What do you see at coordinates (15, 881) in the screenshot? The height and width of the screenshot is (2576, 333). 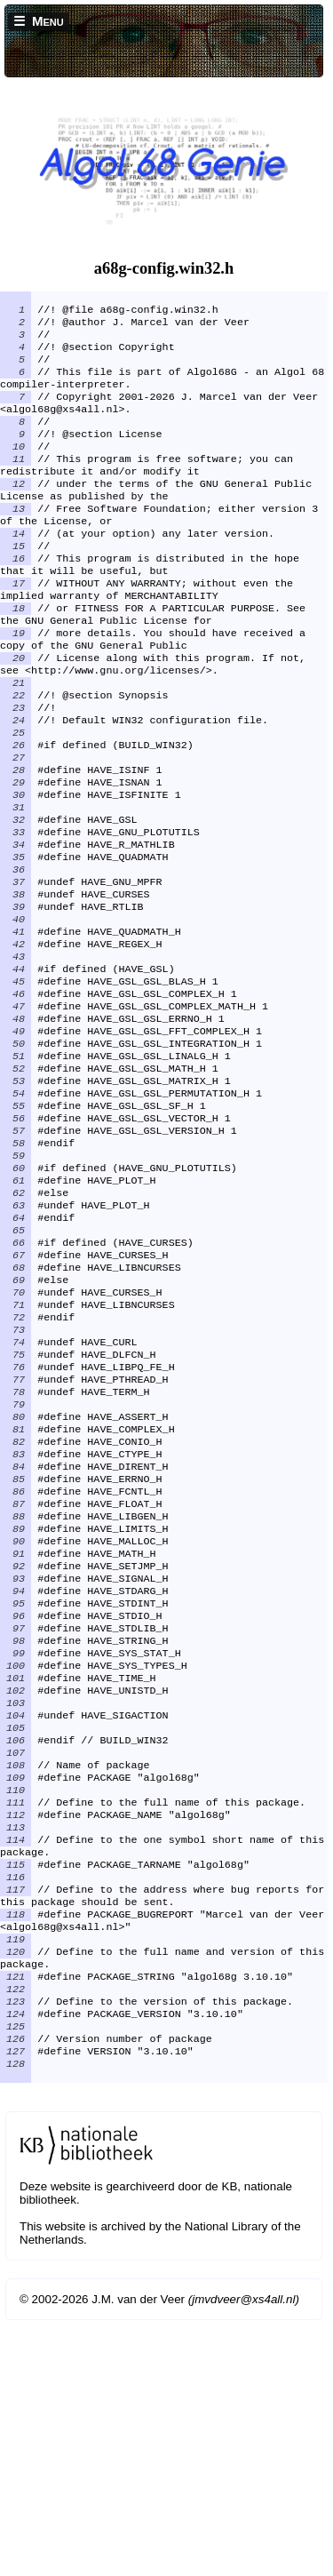 I see `31` at bounding box center [15, 881].